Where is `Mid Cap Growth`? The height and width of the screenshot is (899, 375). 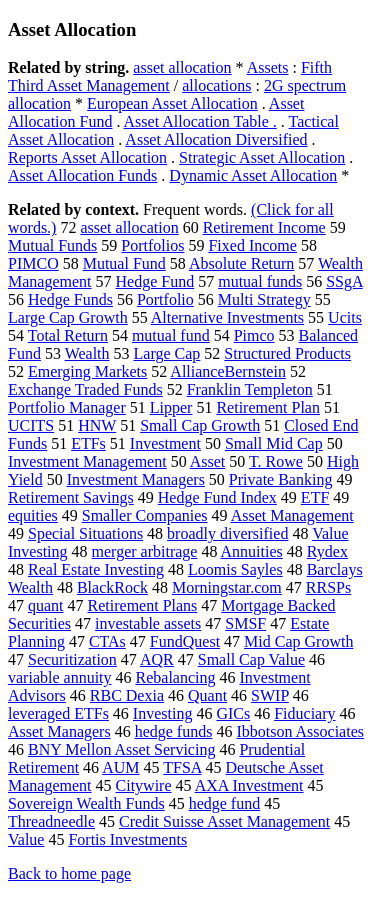 Mid Cap Growth is located at coordinates (298, 641).